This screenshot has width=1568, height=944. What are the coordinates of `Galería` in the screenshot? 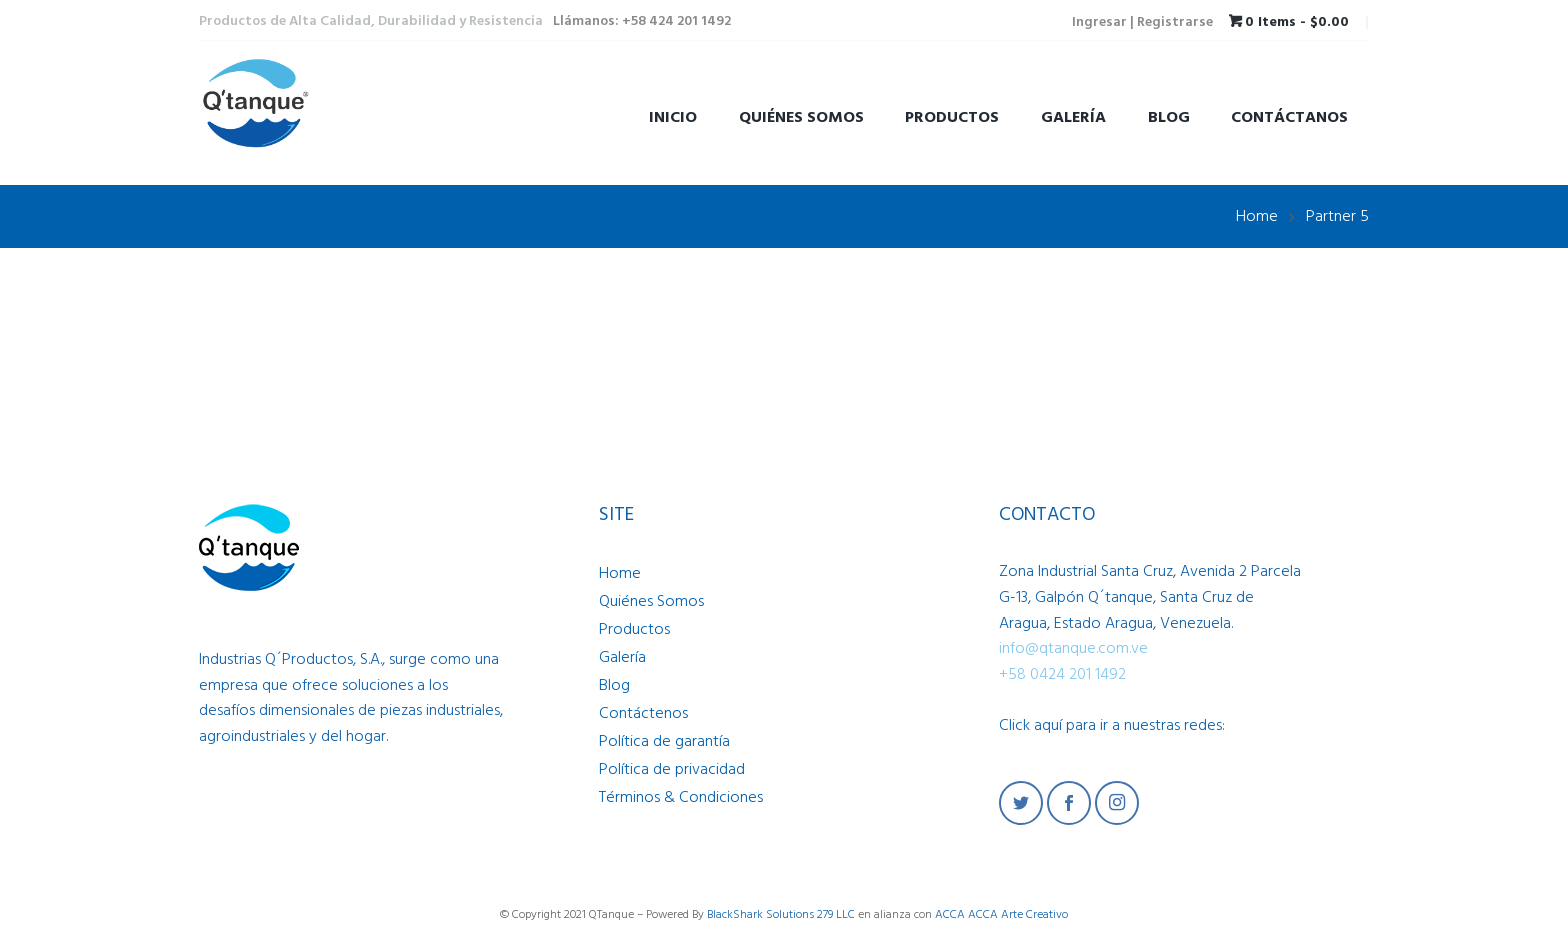 It's located at (1073, 118).